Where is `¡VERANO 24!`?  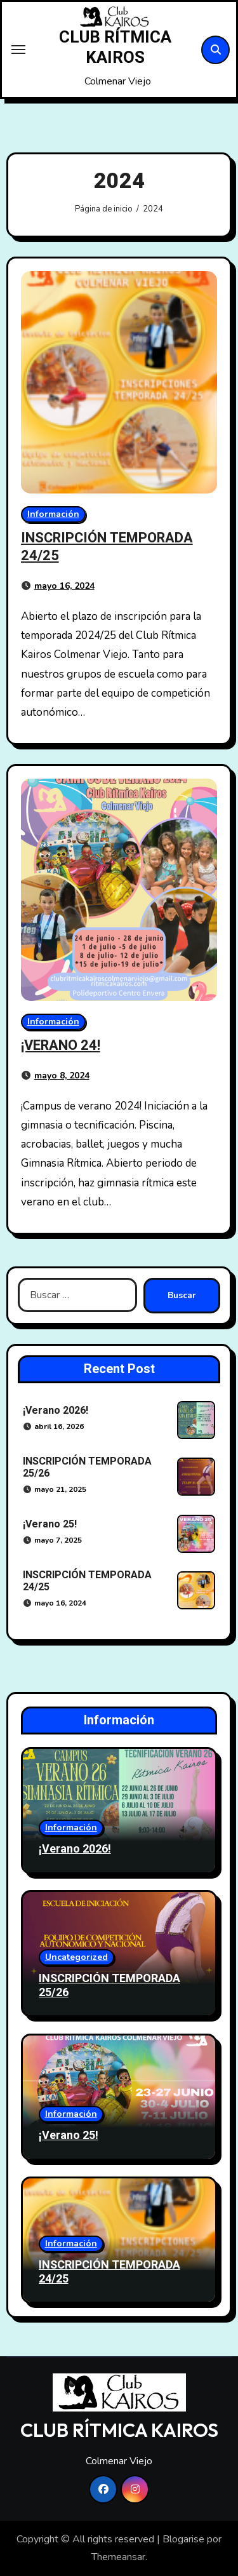 ¡VERANO 24! is located at coordinates (60, 1045).